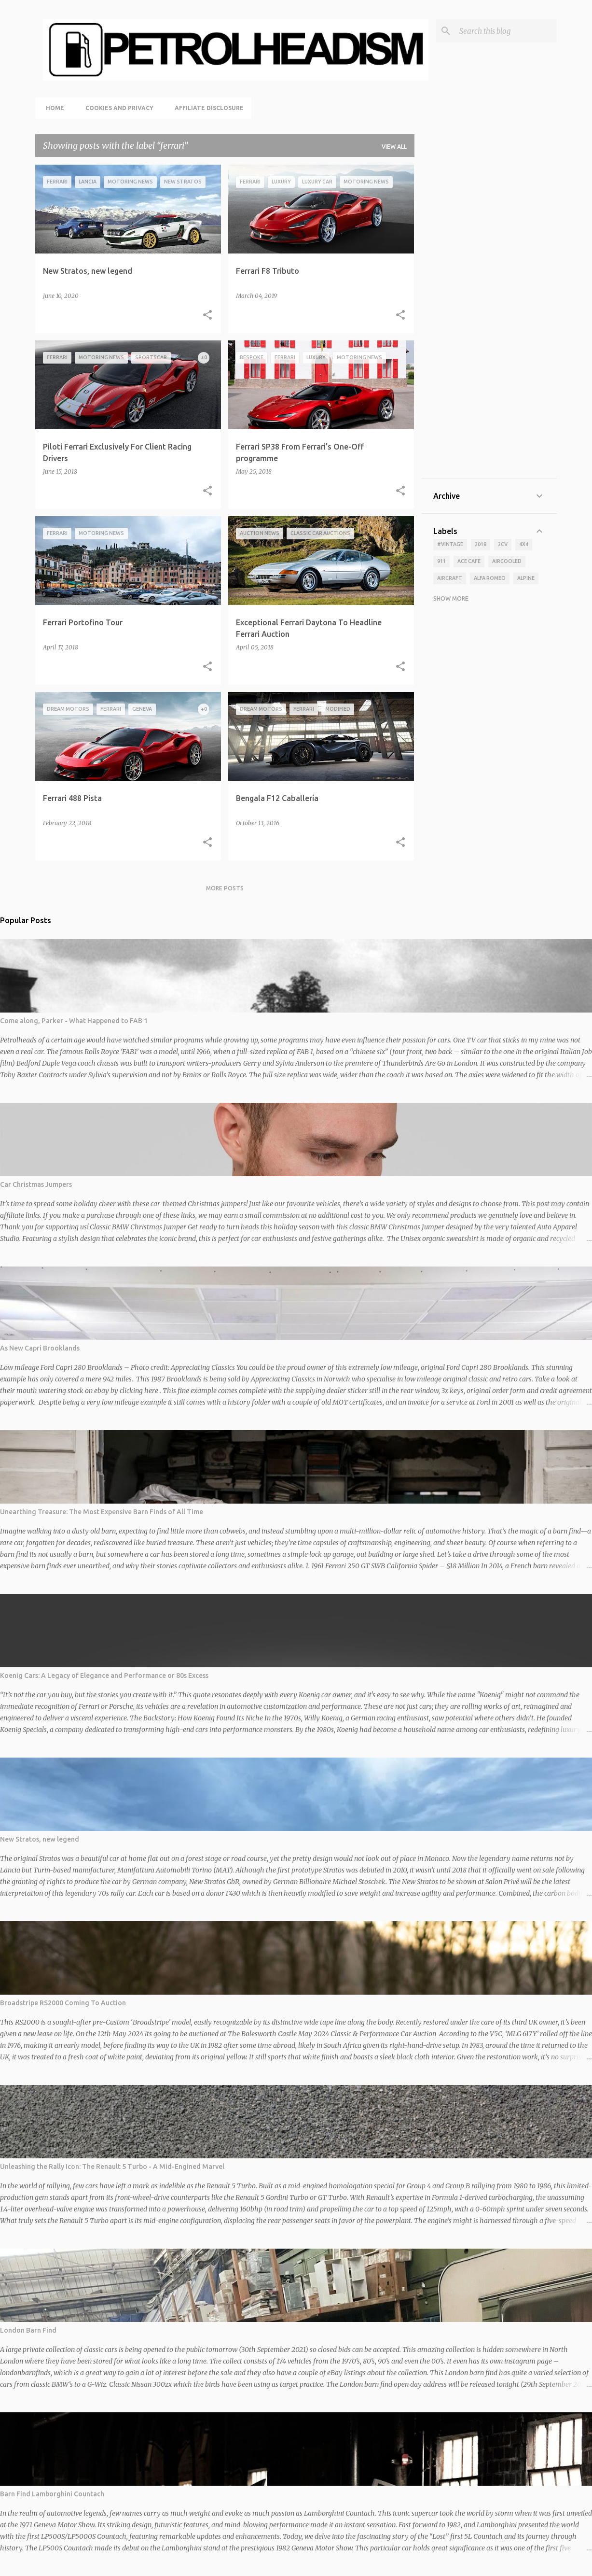  What do you see at coordinates (526, 578) in the screenshot?
I see `alpine` at bounding box center [526, 578].